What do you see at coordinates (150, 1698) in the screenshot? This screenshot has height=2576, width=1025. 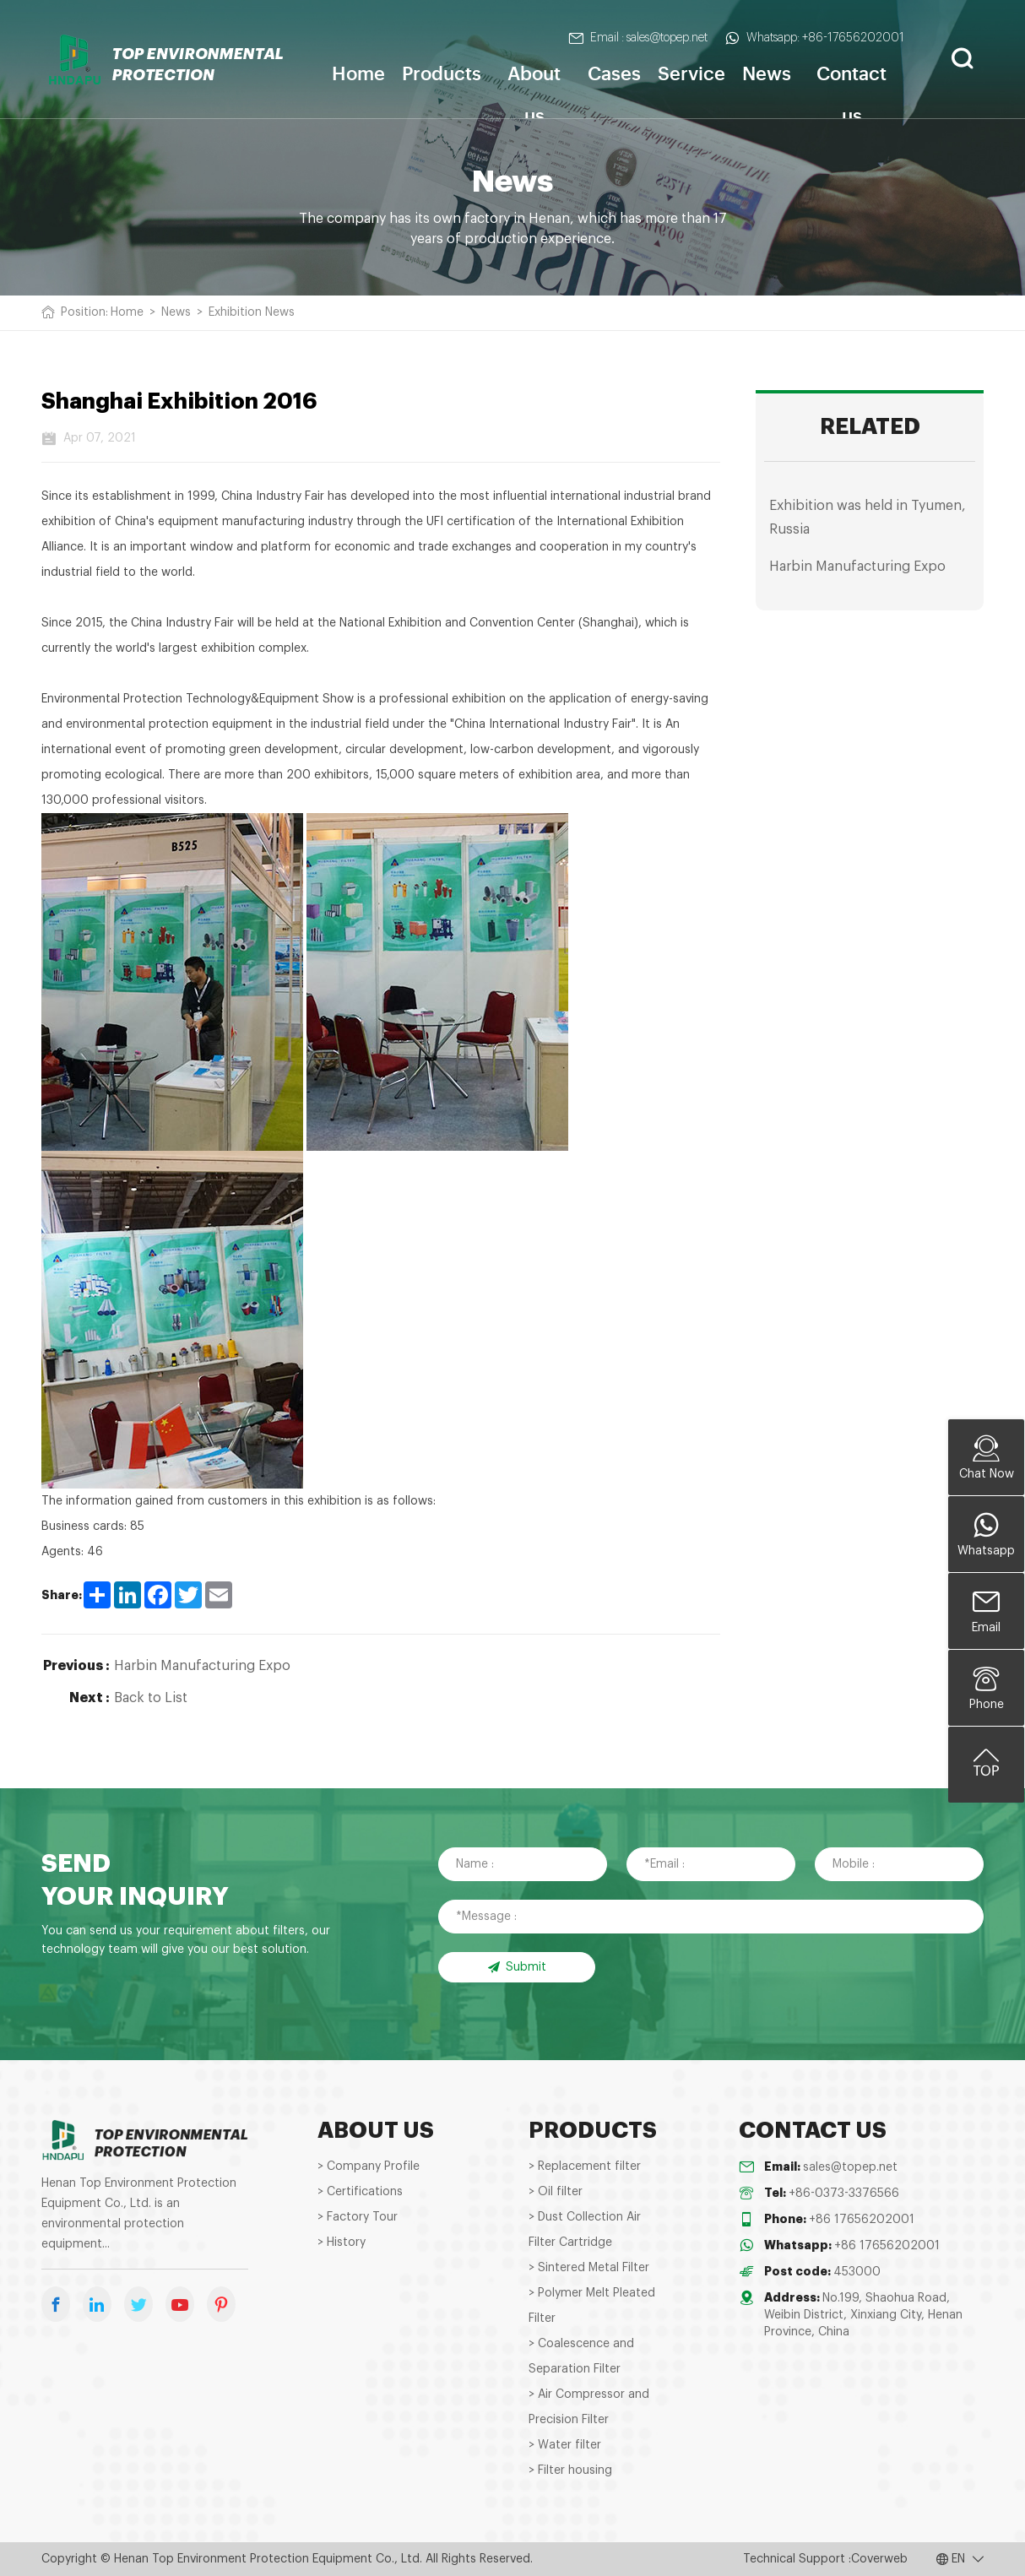 I see `Back to List` at bounding box center [150, 1698].